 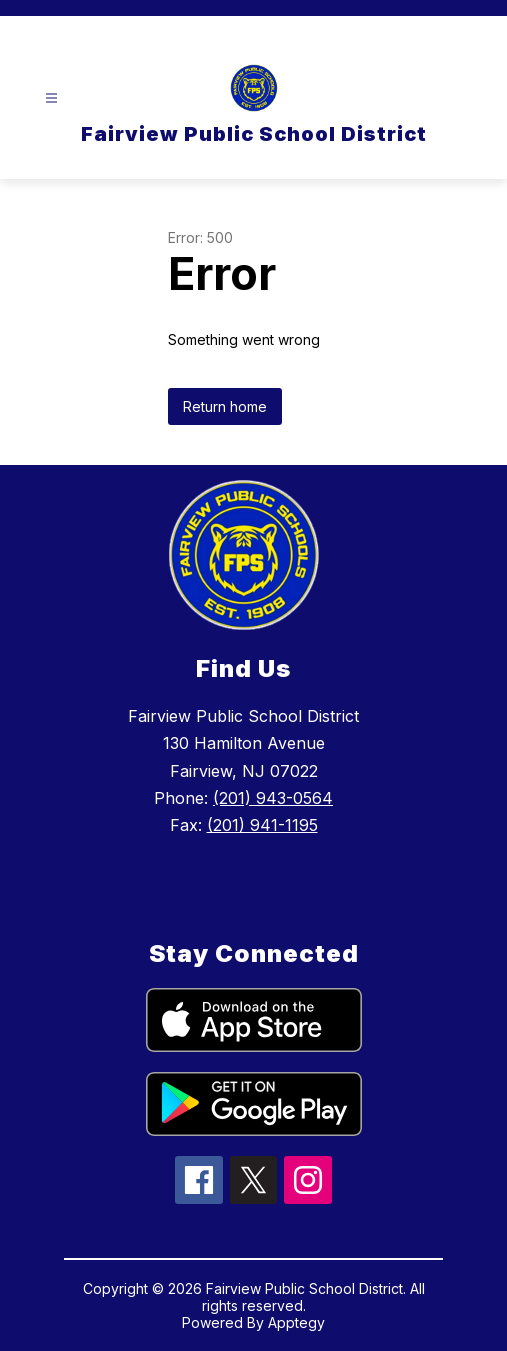 What do you see at coordinates (262, 825) in the screenshot?
I see `(201) 941-1195` at bounding box center [262, 825].